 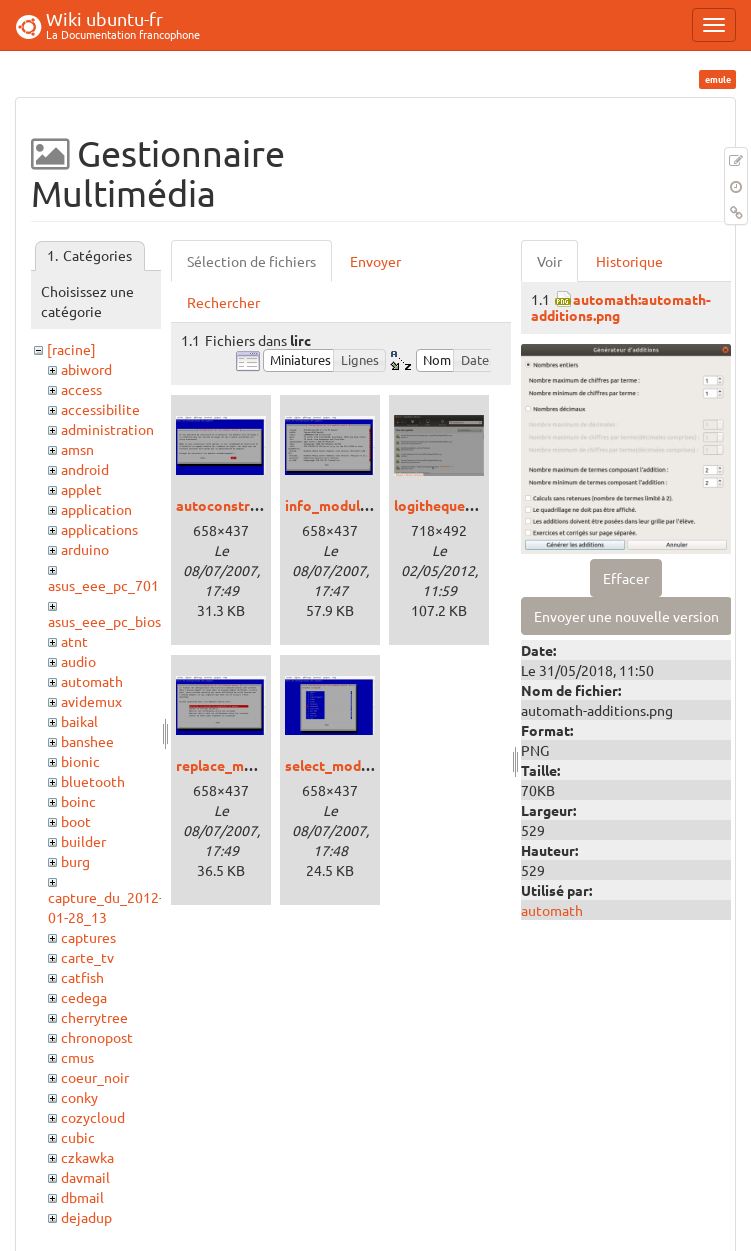 I want to click on select_modules.png, so click(x=350, y=765).